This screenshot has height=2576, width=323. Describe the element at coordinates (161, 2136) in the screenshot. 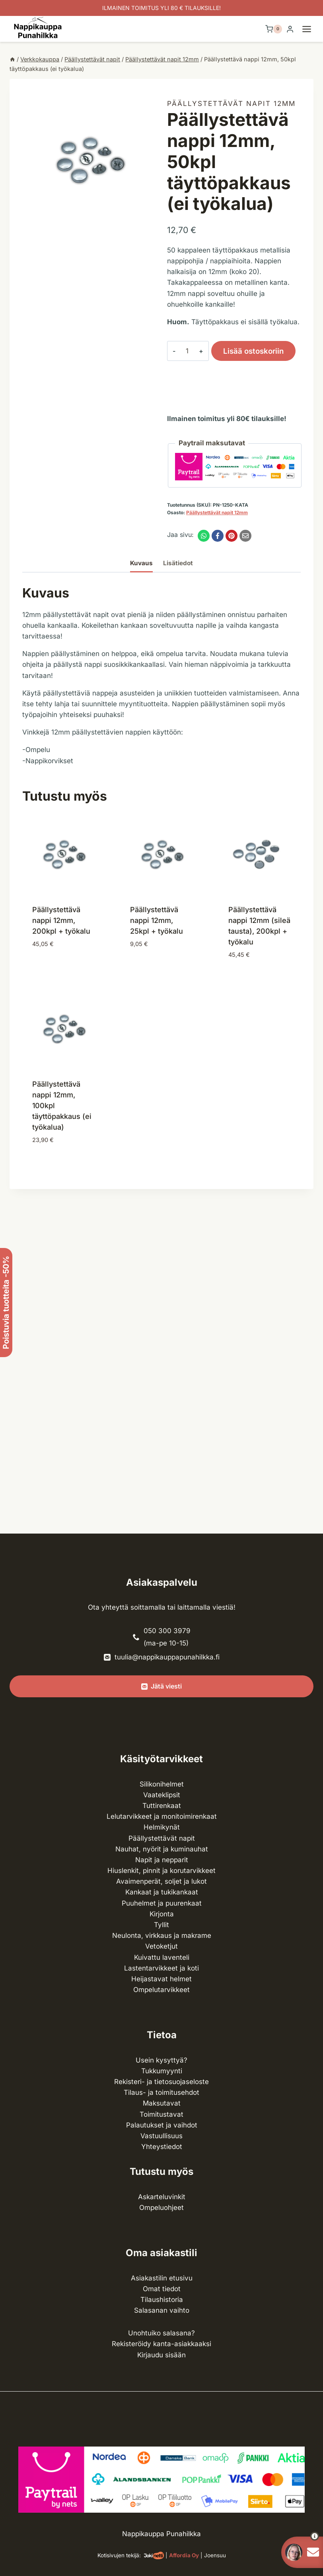

I see `Vastuullisuus` at that location.